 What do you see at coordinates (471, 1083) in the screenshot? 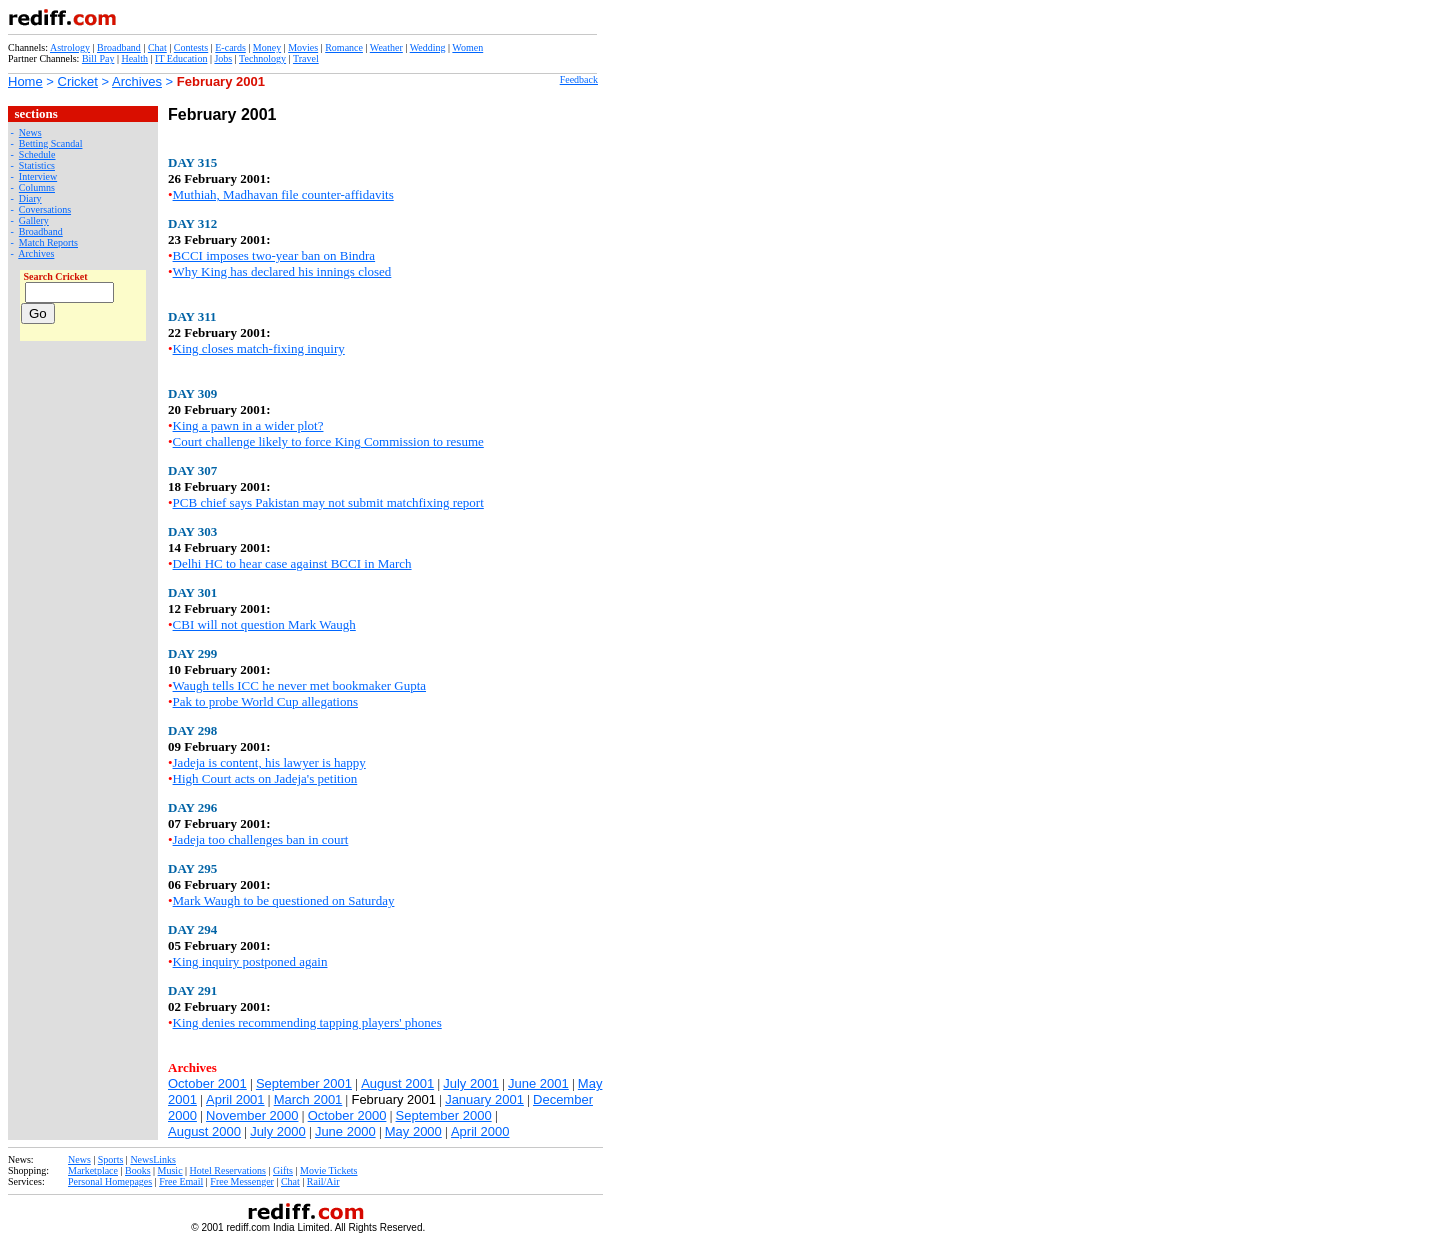
I see `July 2001` at bounding box center [471, 1083].